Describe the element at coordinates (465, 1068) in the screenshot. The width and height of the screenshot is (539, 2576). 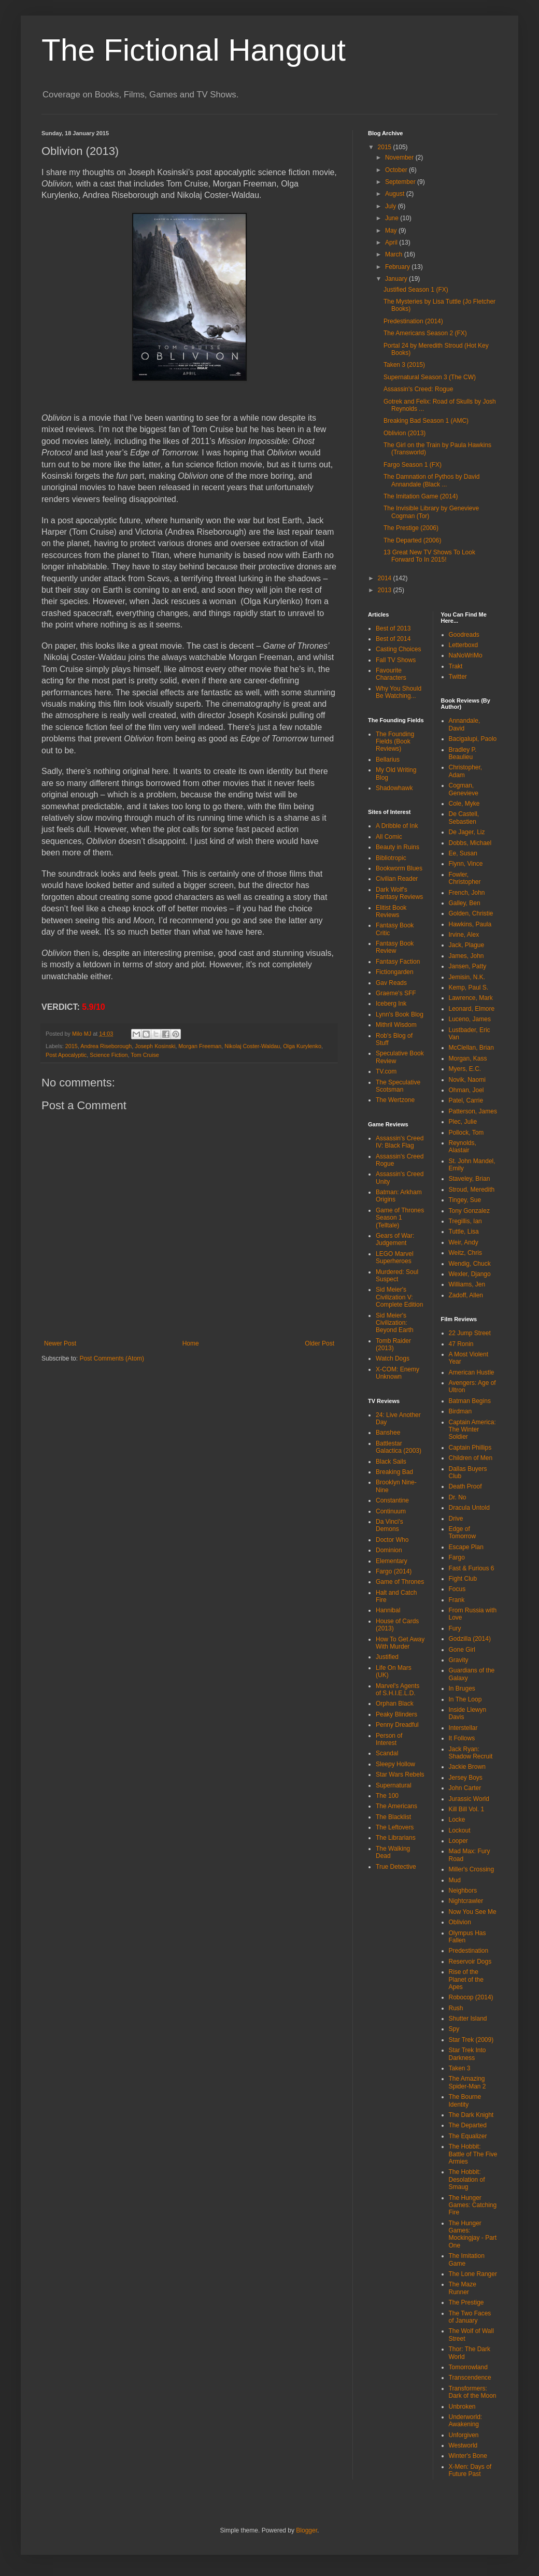
I see `Myers, E.C.` at that location.